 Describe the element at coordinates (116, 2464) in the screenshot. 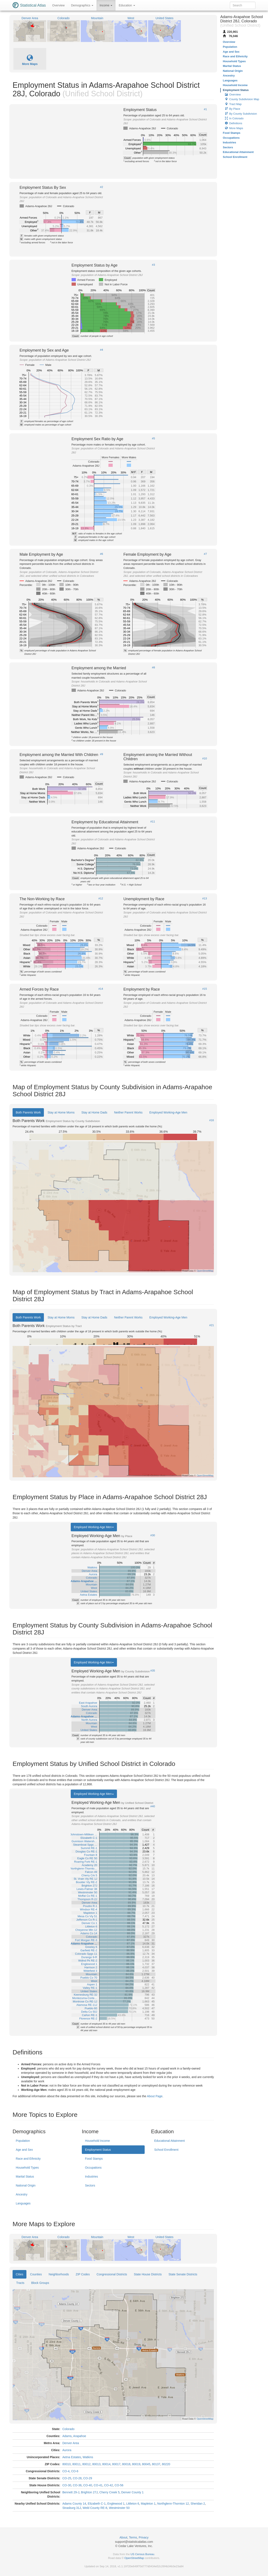

I see `80017` at that location.